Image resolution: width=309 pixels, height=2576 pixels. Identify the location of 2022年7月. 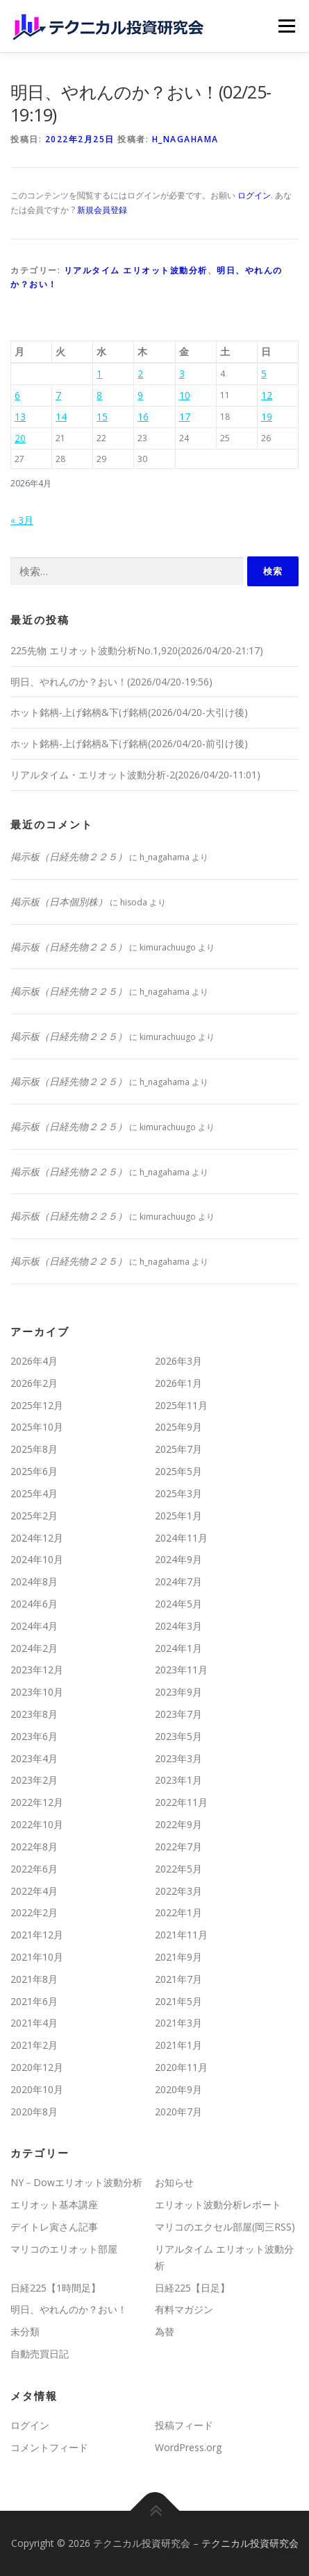
(178, 1846).